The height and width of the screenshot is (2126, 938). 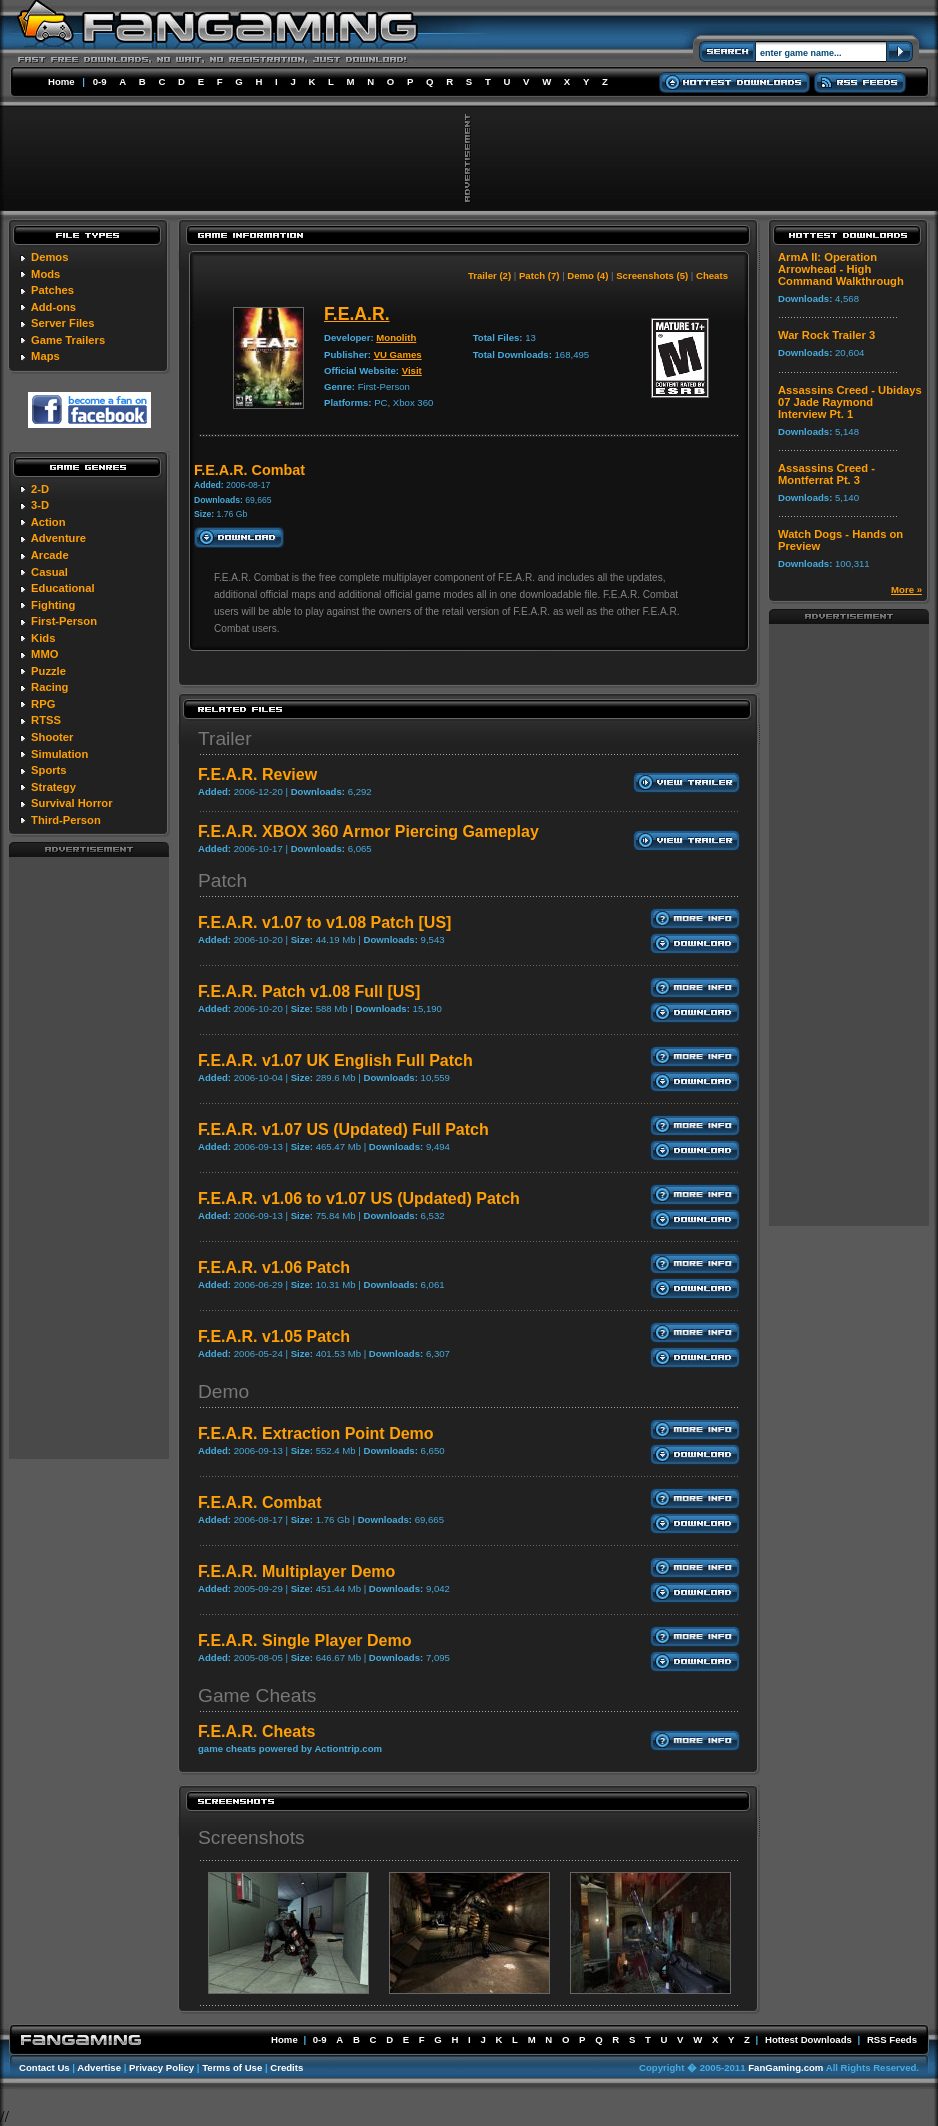 I want to click on Arcade, so click(x=50, y=555).